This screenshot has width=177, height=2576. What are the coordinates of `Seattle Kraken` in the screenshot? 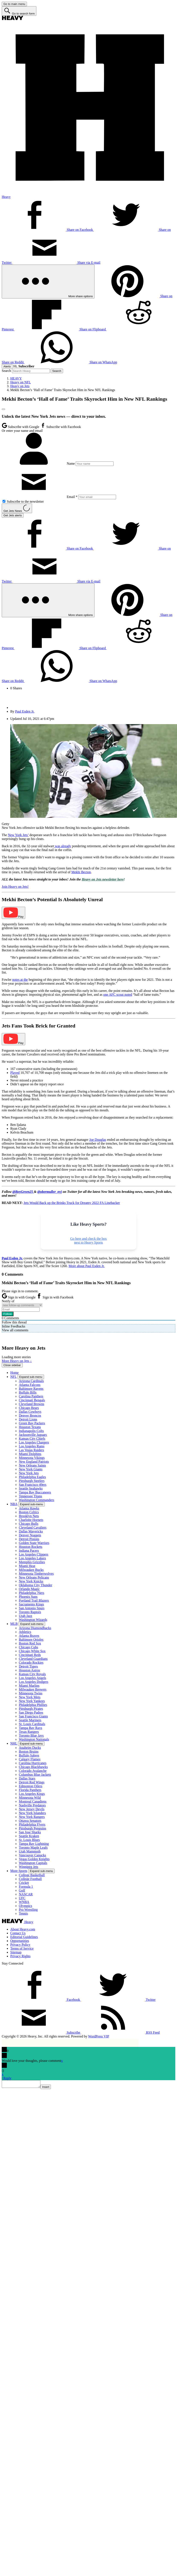 It's located at (29, 1836).